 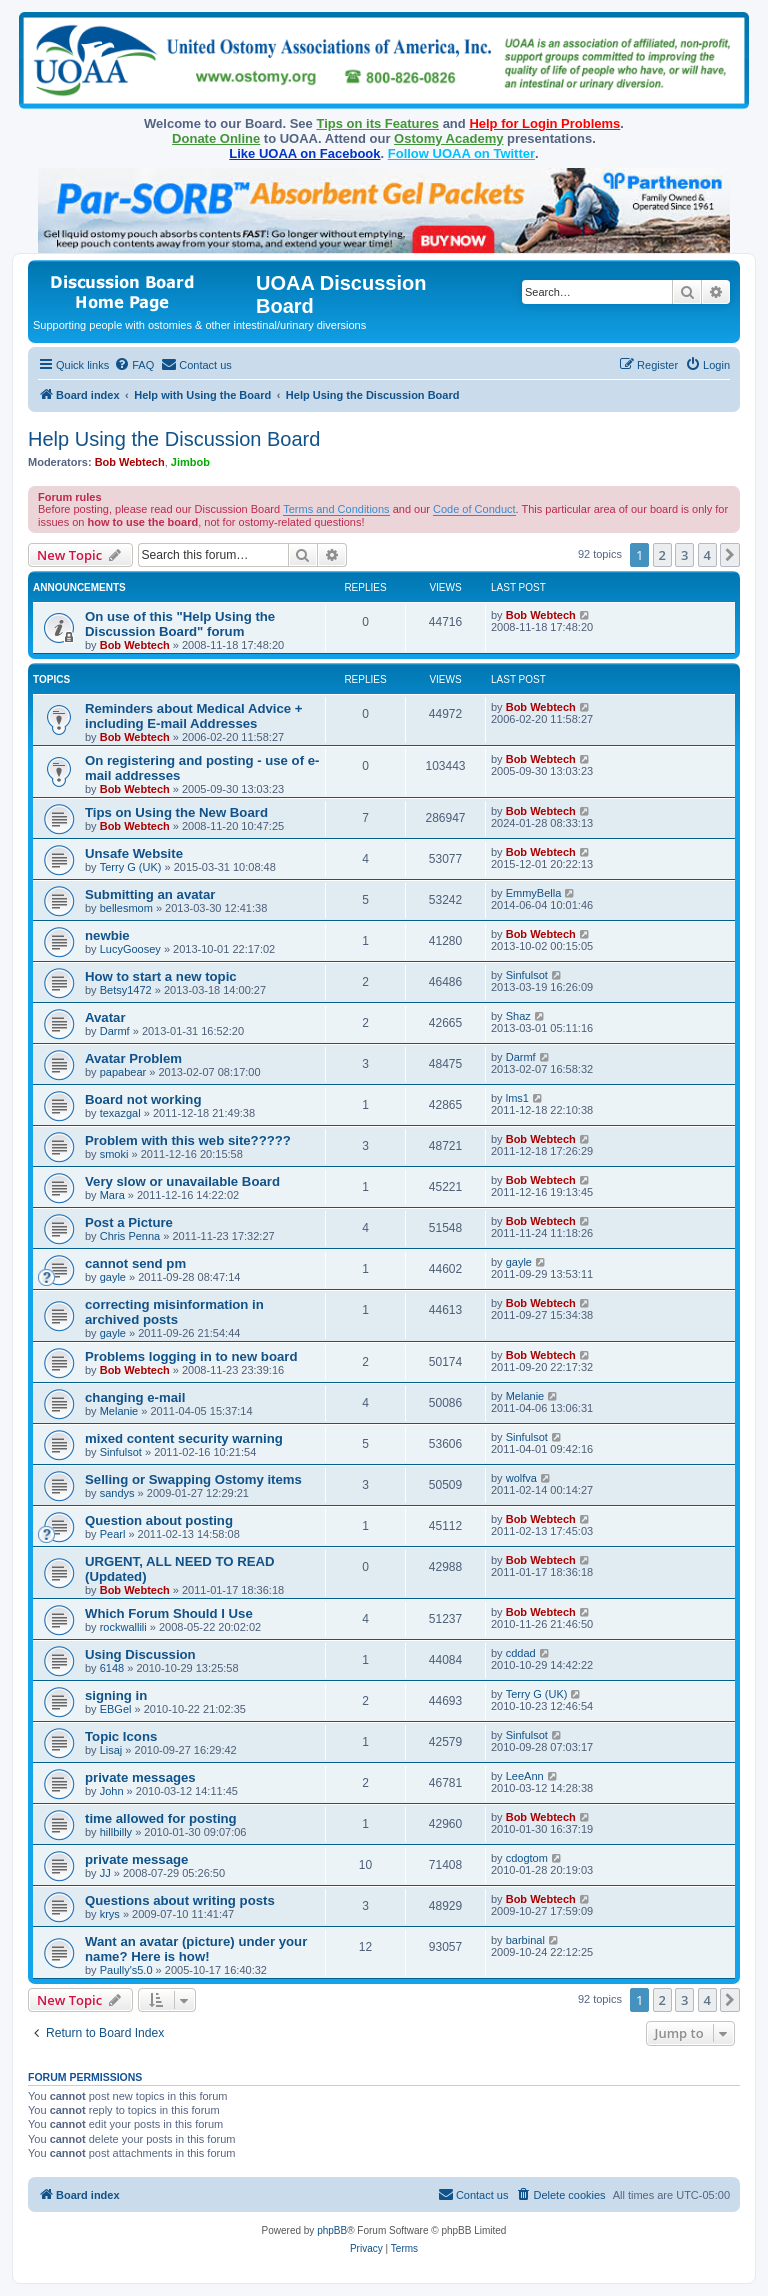 What do you see at coordinates (336, 509) in the screenshot?
I see `Terms and Conditions` at bounding box center [336, 509].